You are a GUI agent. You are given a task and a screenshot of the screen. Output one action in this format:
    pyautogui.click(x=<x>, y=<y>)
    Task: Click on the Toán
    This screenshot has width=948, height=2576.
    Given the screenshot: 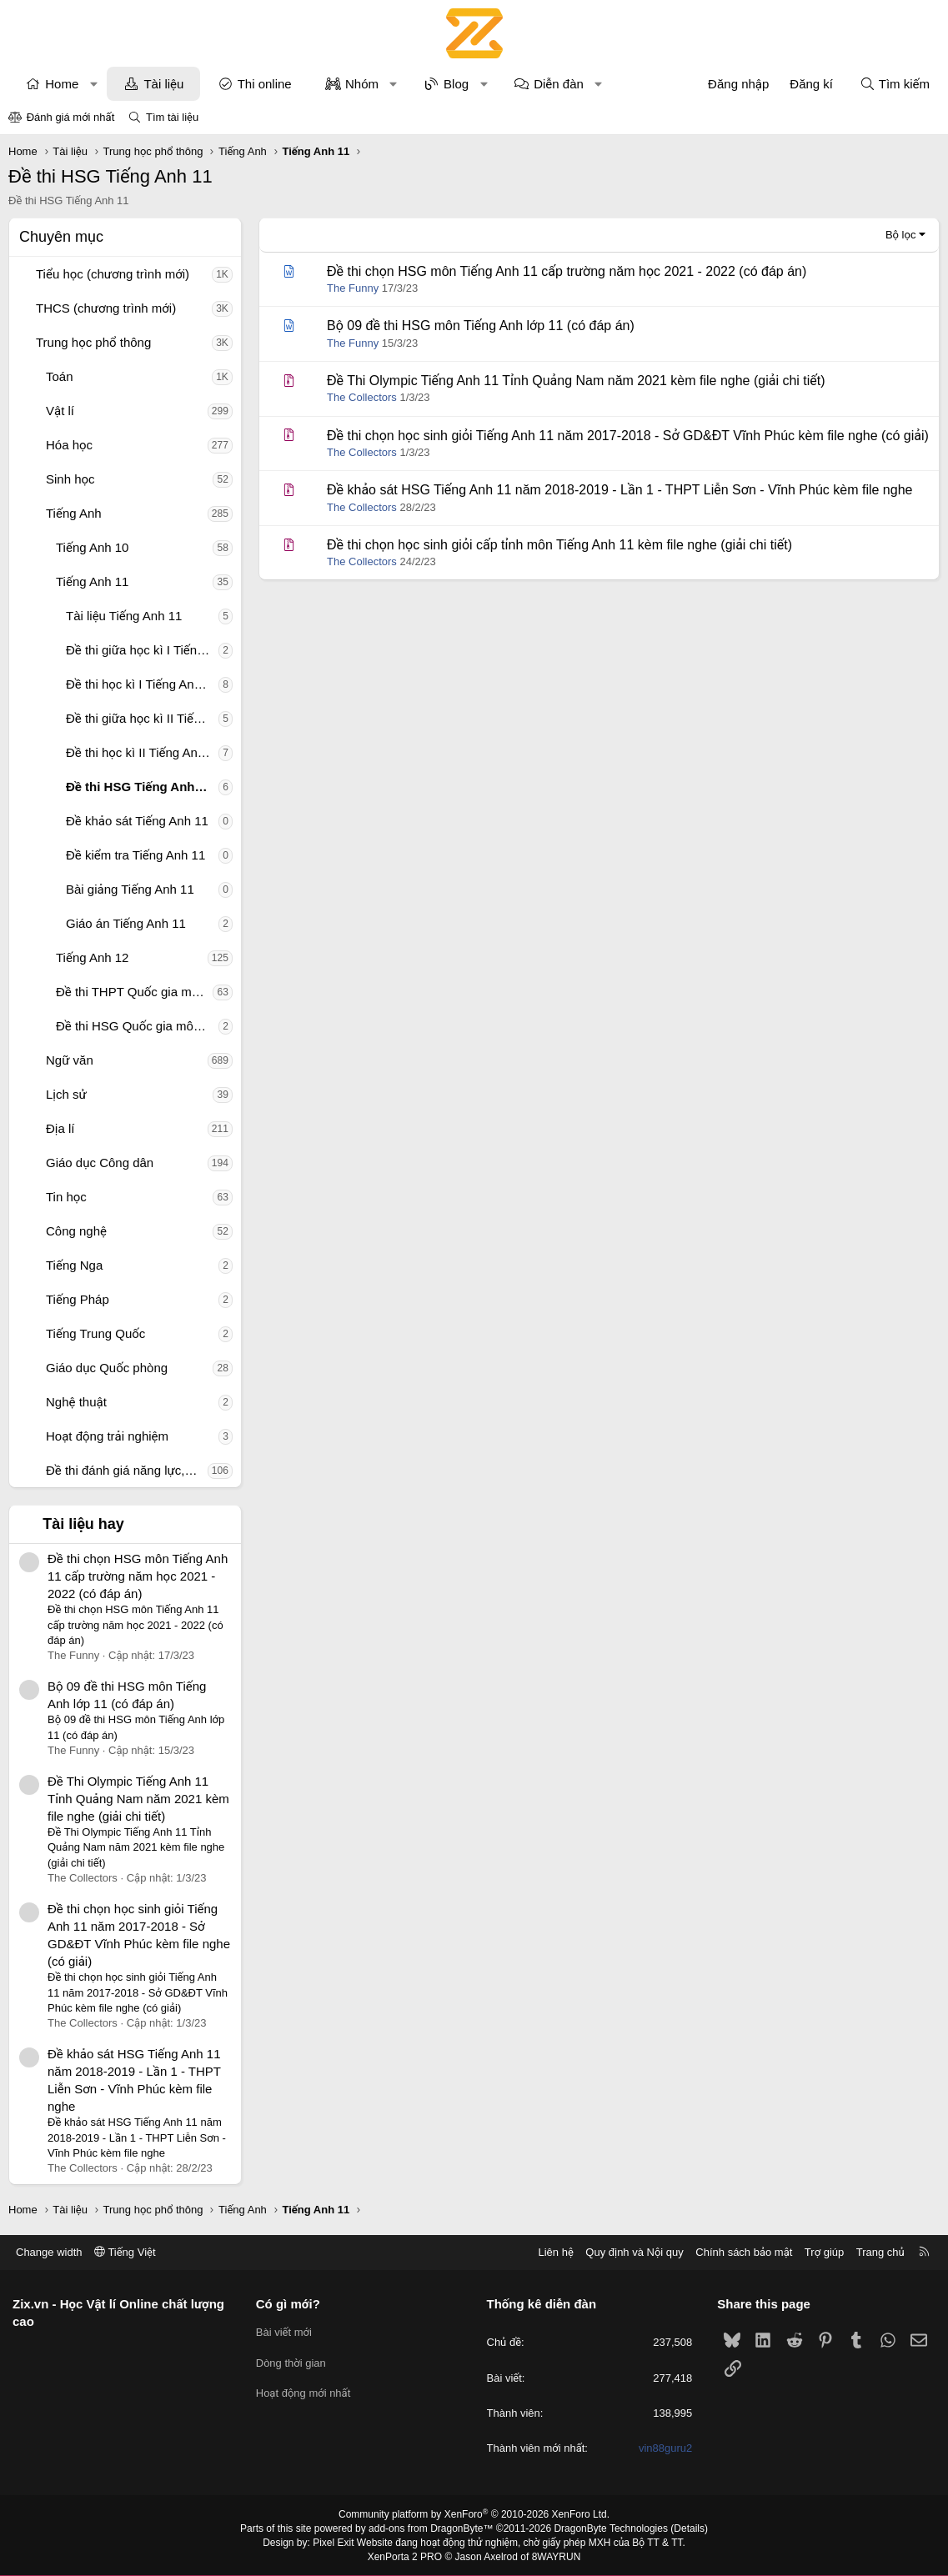 What is the action you would take?
    pyautogui.click(x=59, y=376)
    